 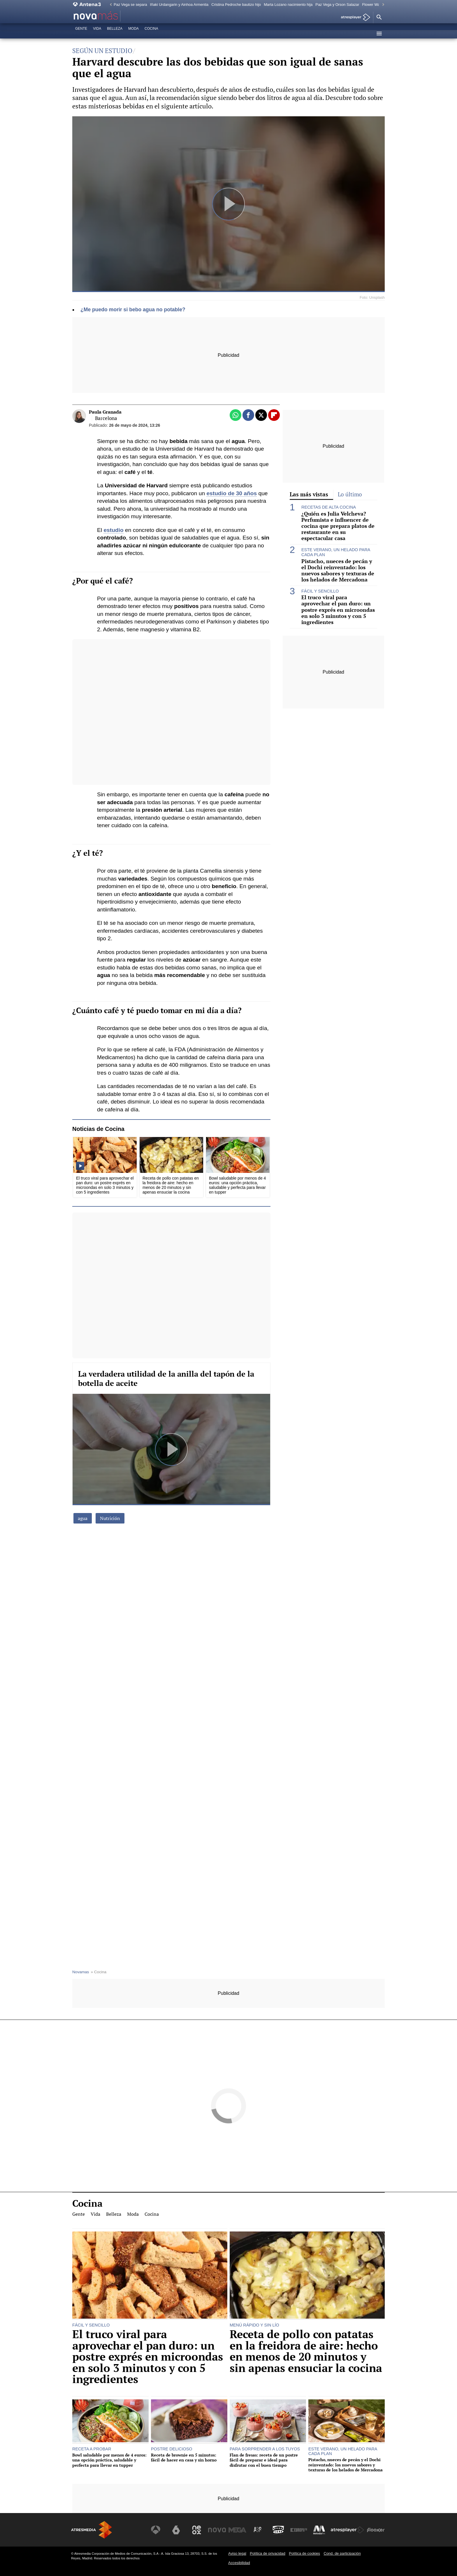 What do you see at coordinates (375, 2530) in the screenshot?
I see `[Visitar el sitio web de Flooxer]` at bounding box center [375, 2530].